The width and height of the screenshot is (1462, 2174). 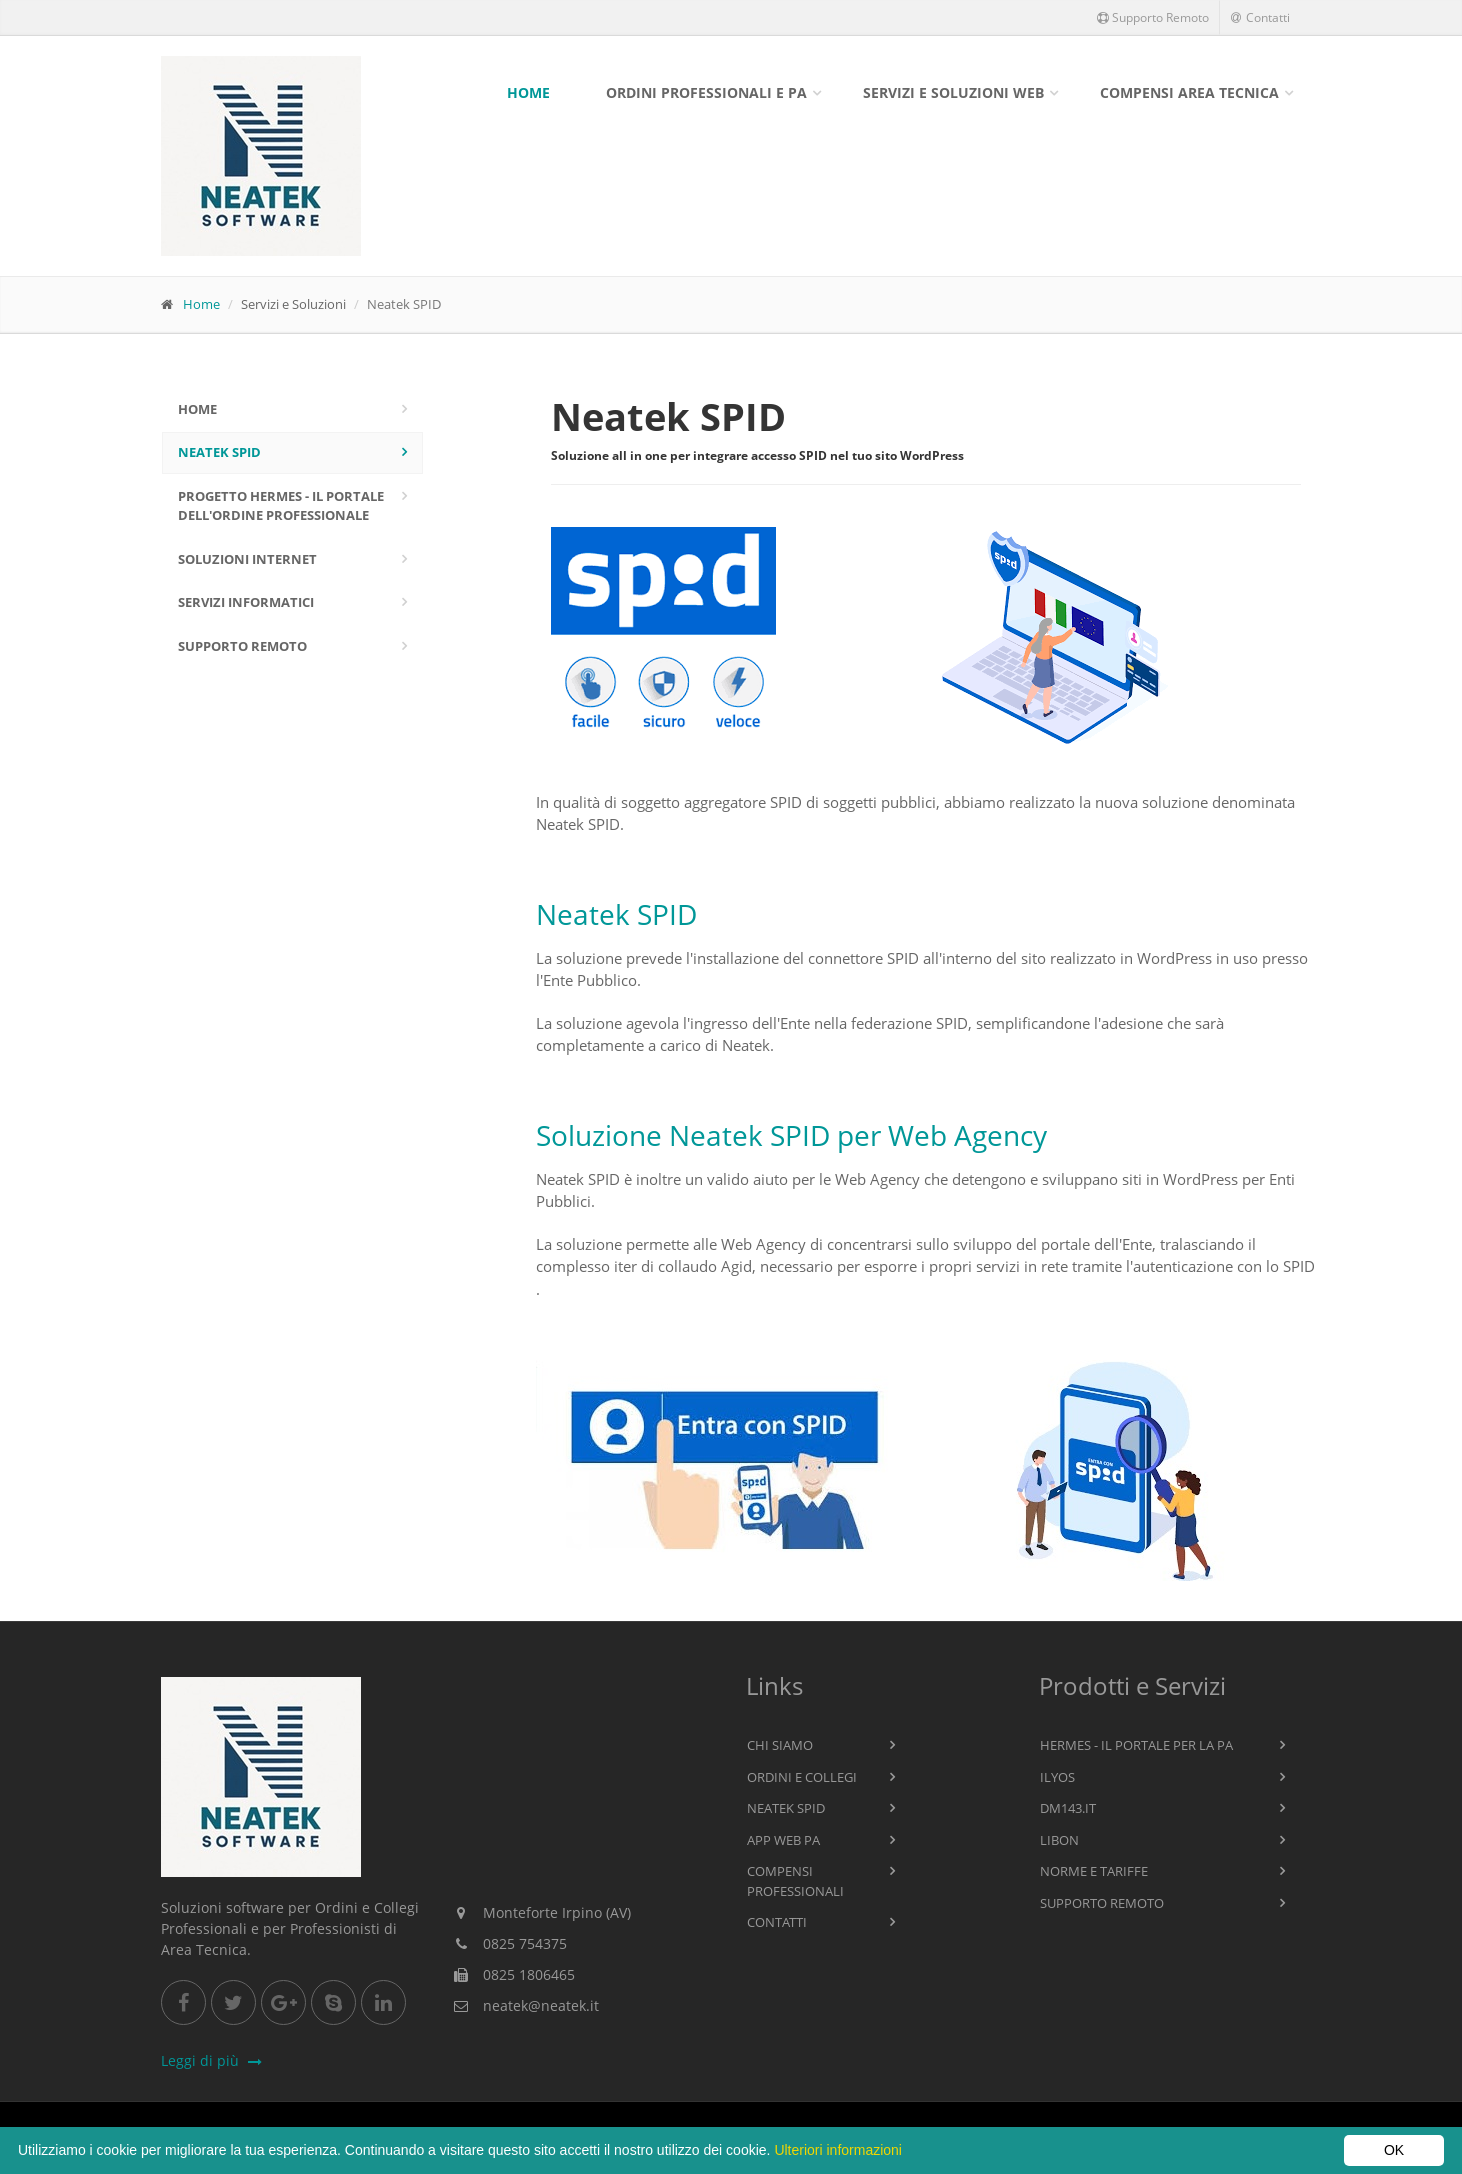 I want to click on Dm143.it, so click(x=1068, y=1808).